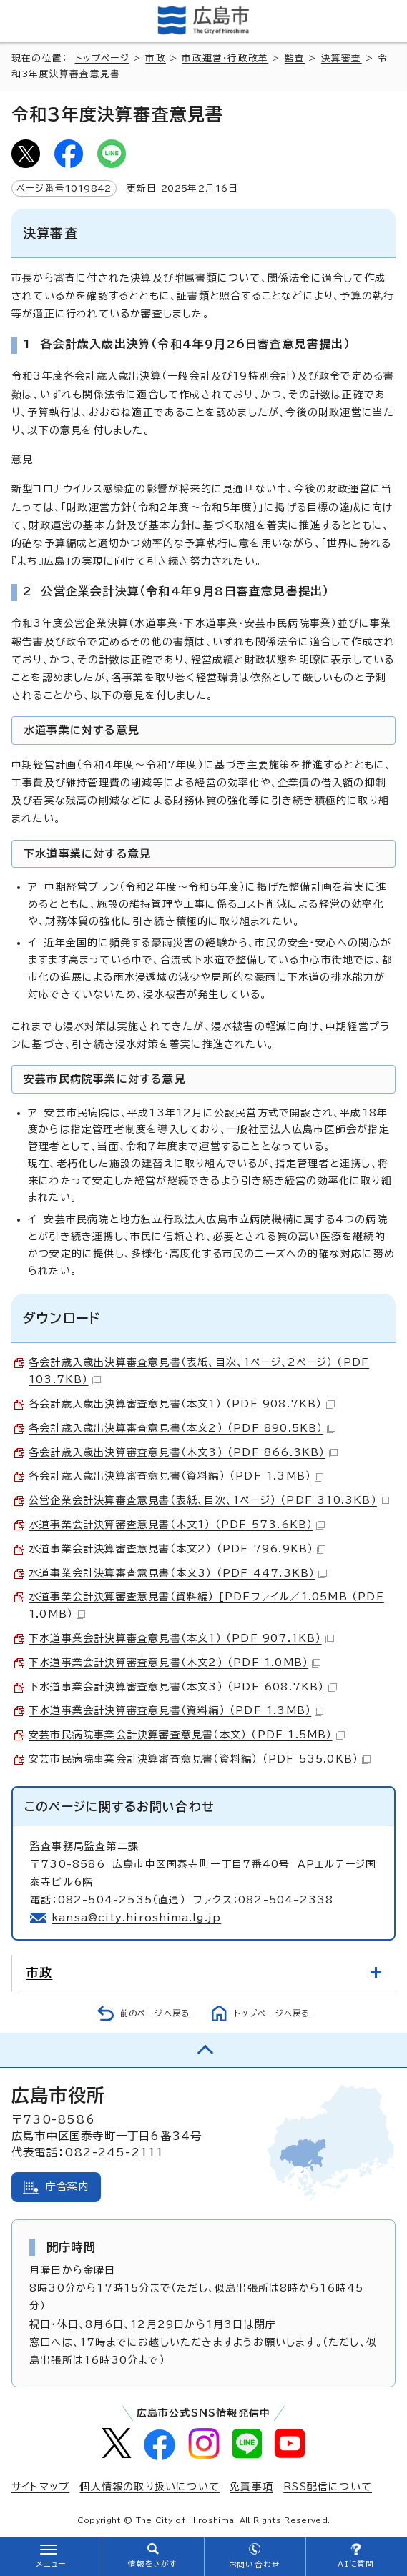 This screenshot has width=407, height=2576. What do you see at coordinates (341, 58) in the screenshot?
I see `決算審査` at bounding box center [341, 58].